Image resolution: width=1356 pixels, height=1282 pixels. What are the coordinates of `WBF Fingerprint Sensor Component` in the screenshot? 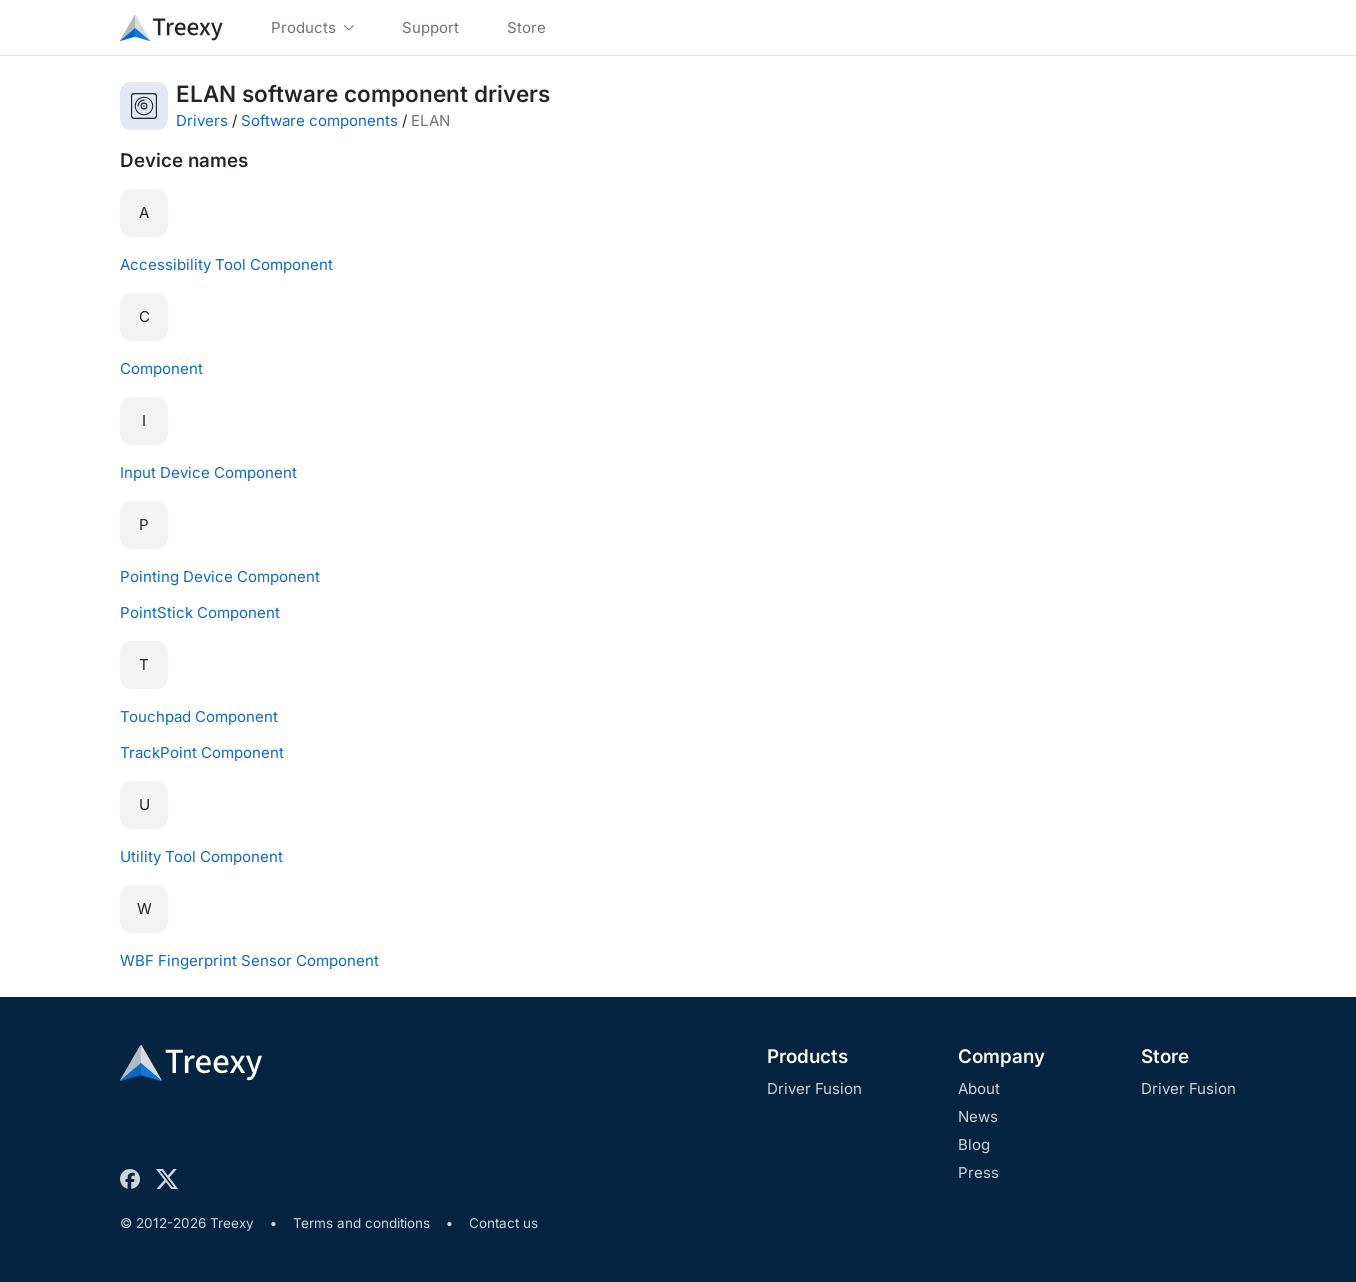 It's located at (249, 960).